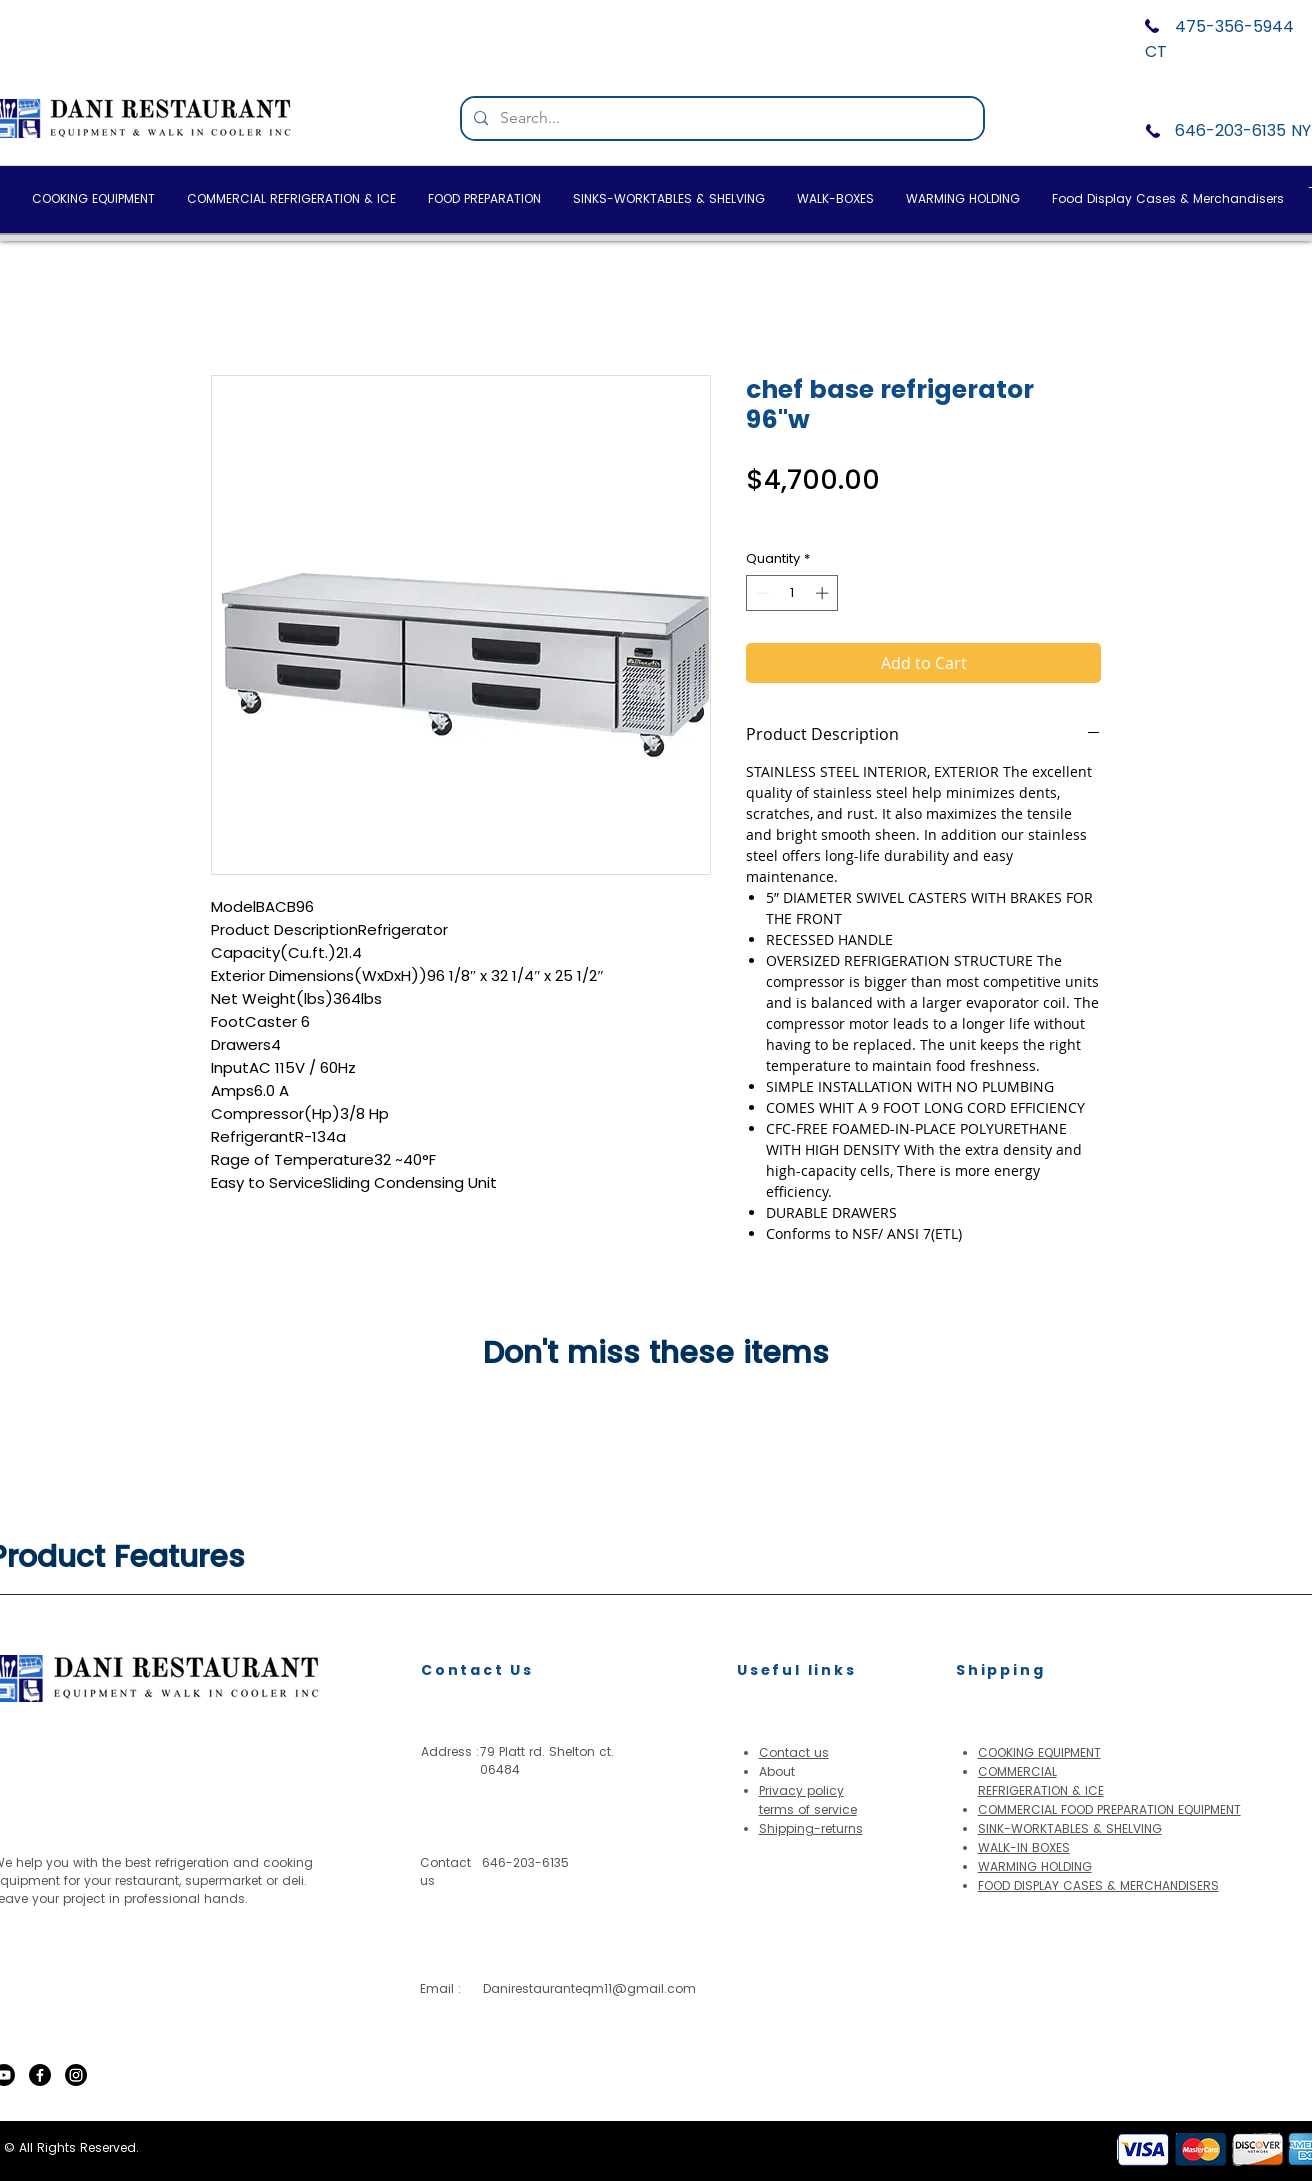 Image resolution: width=1312 pixels, height=2181 pixels. Describe the element at coordinates (1039, 1752) in the screenshot. I see `COOKING EQUIPMENT` at that location.